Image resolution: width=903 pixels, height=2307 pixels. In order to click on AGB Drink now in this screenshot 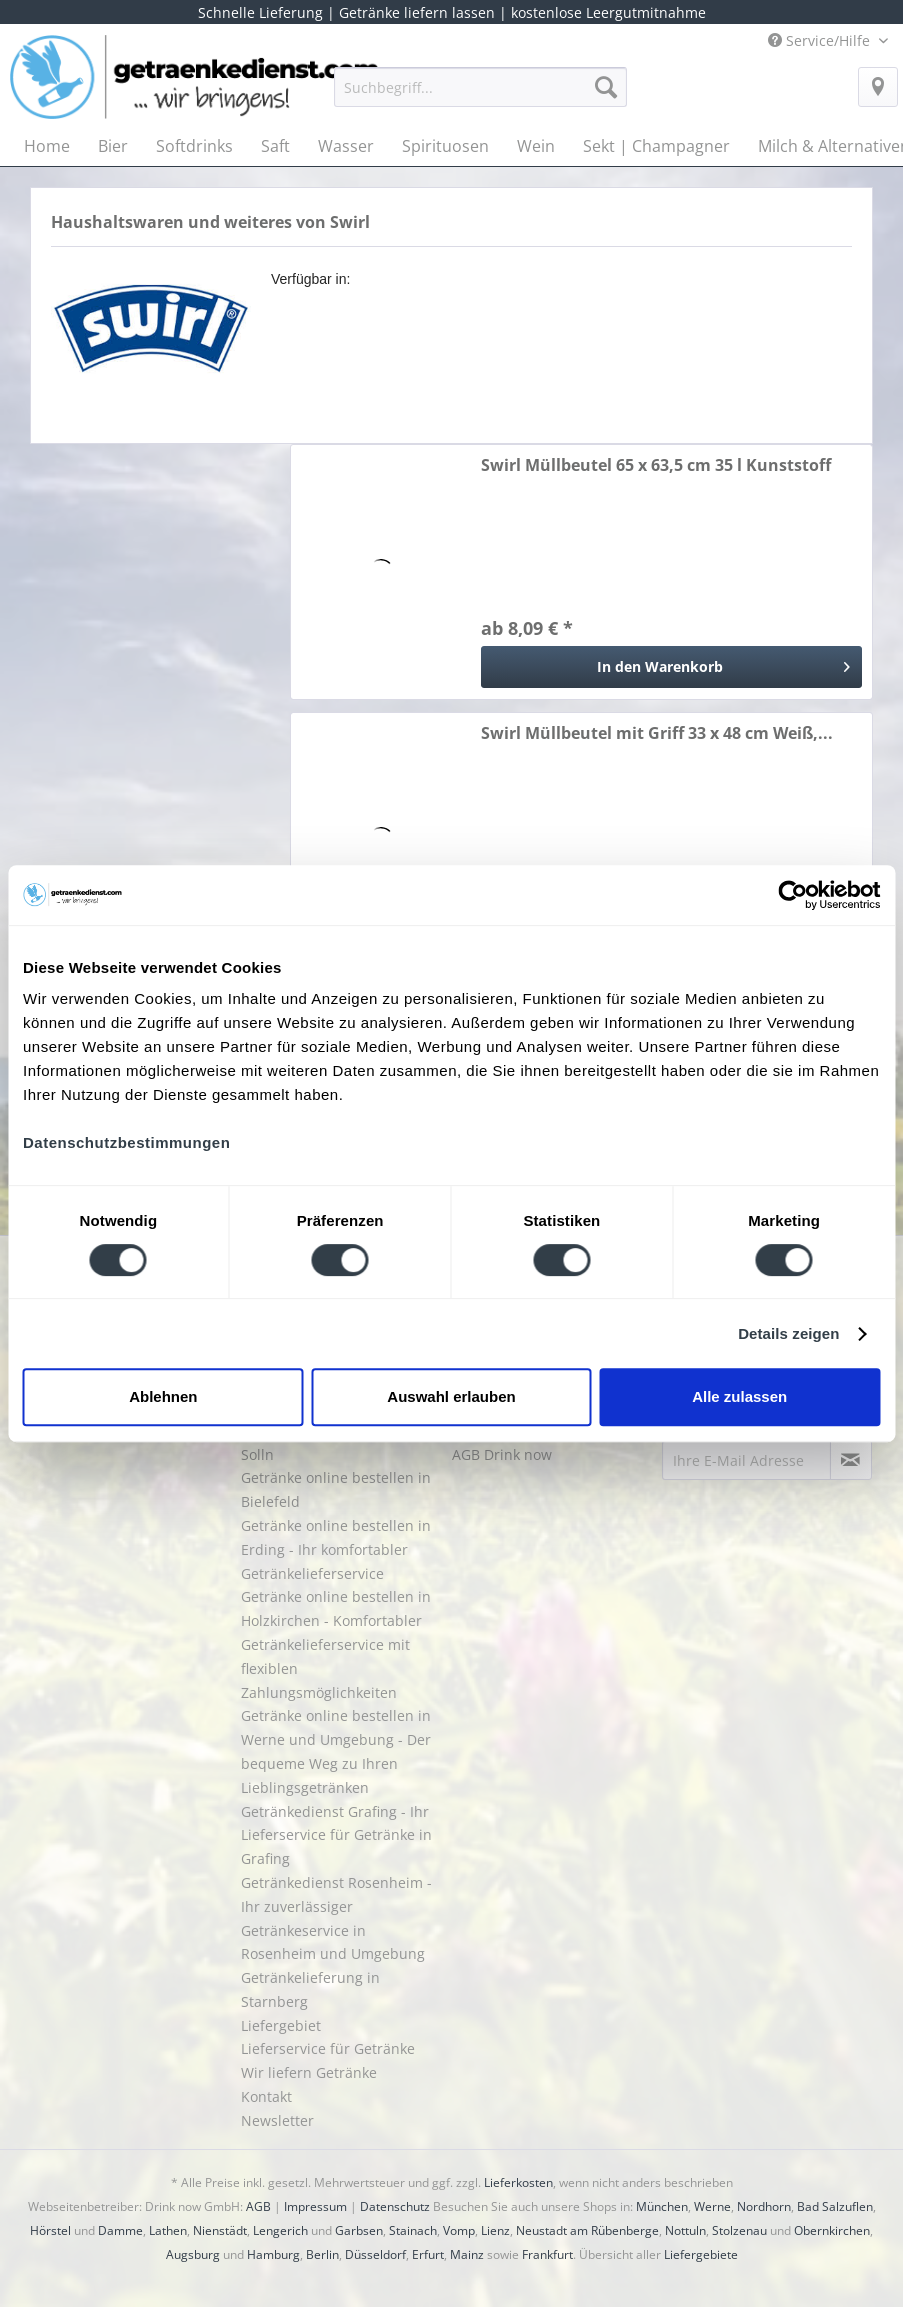, I will do `click(502, 1454)`.